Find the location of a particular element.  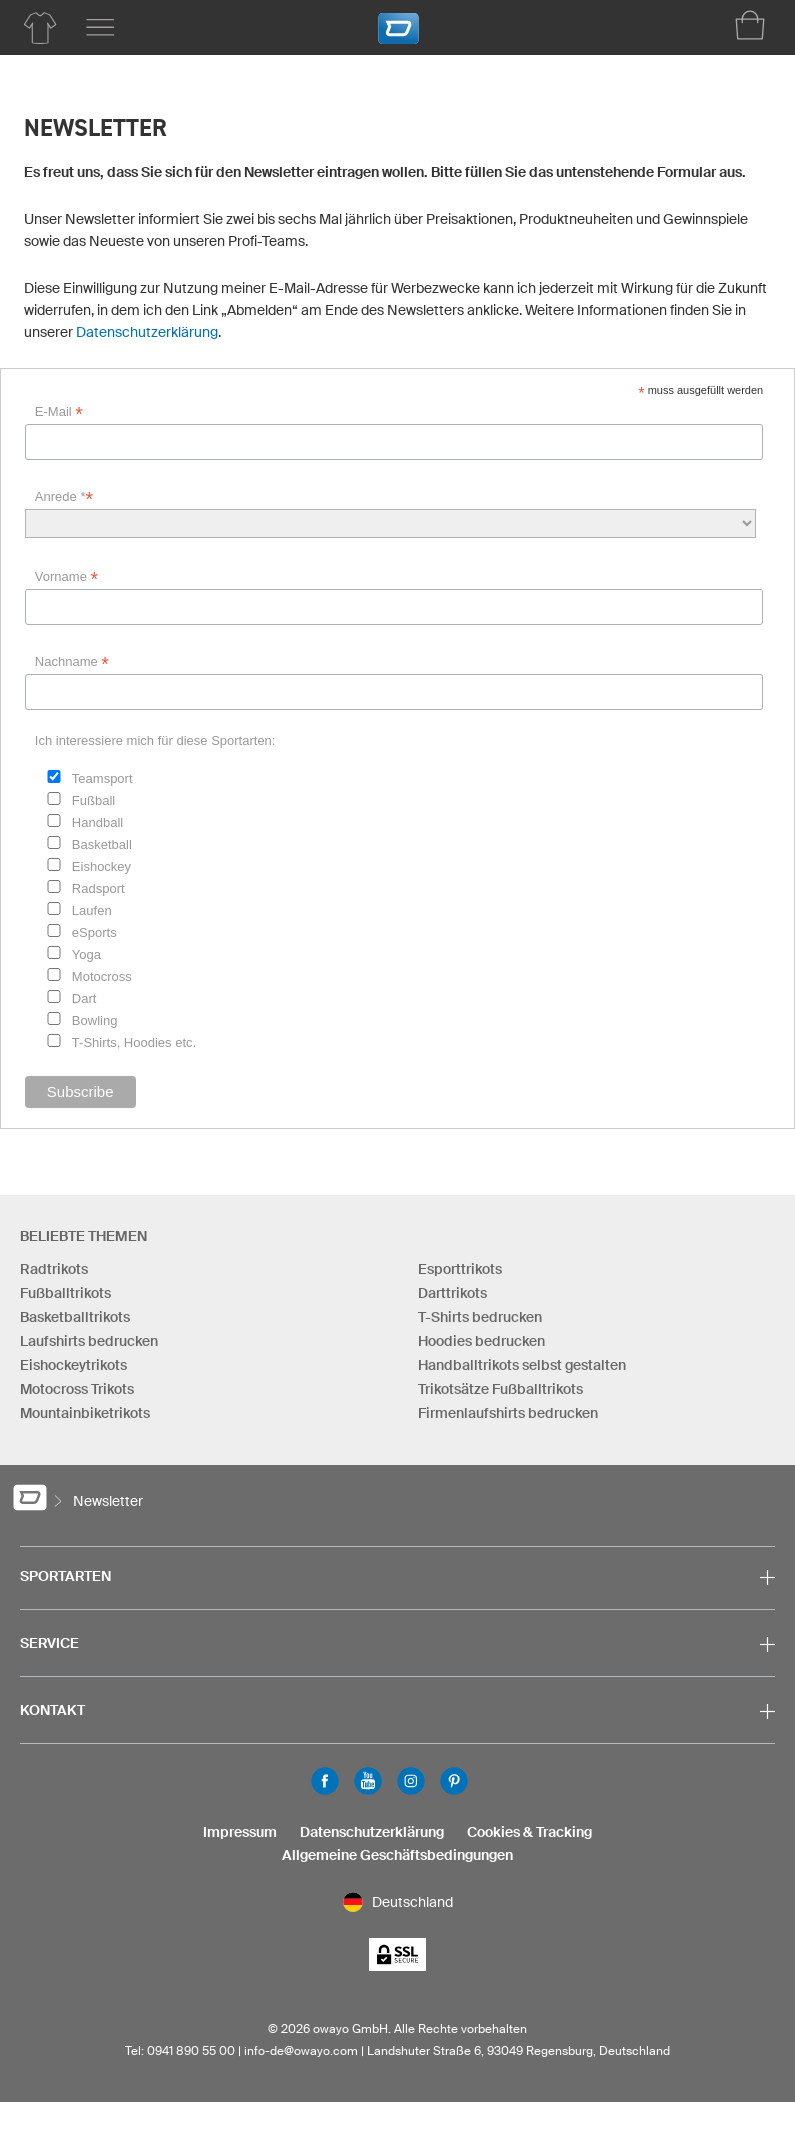

Fußball is located at coordinates (93, 800).